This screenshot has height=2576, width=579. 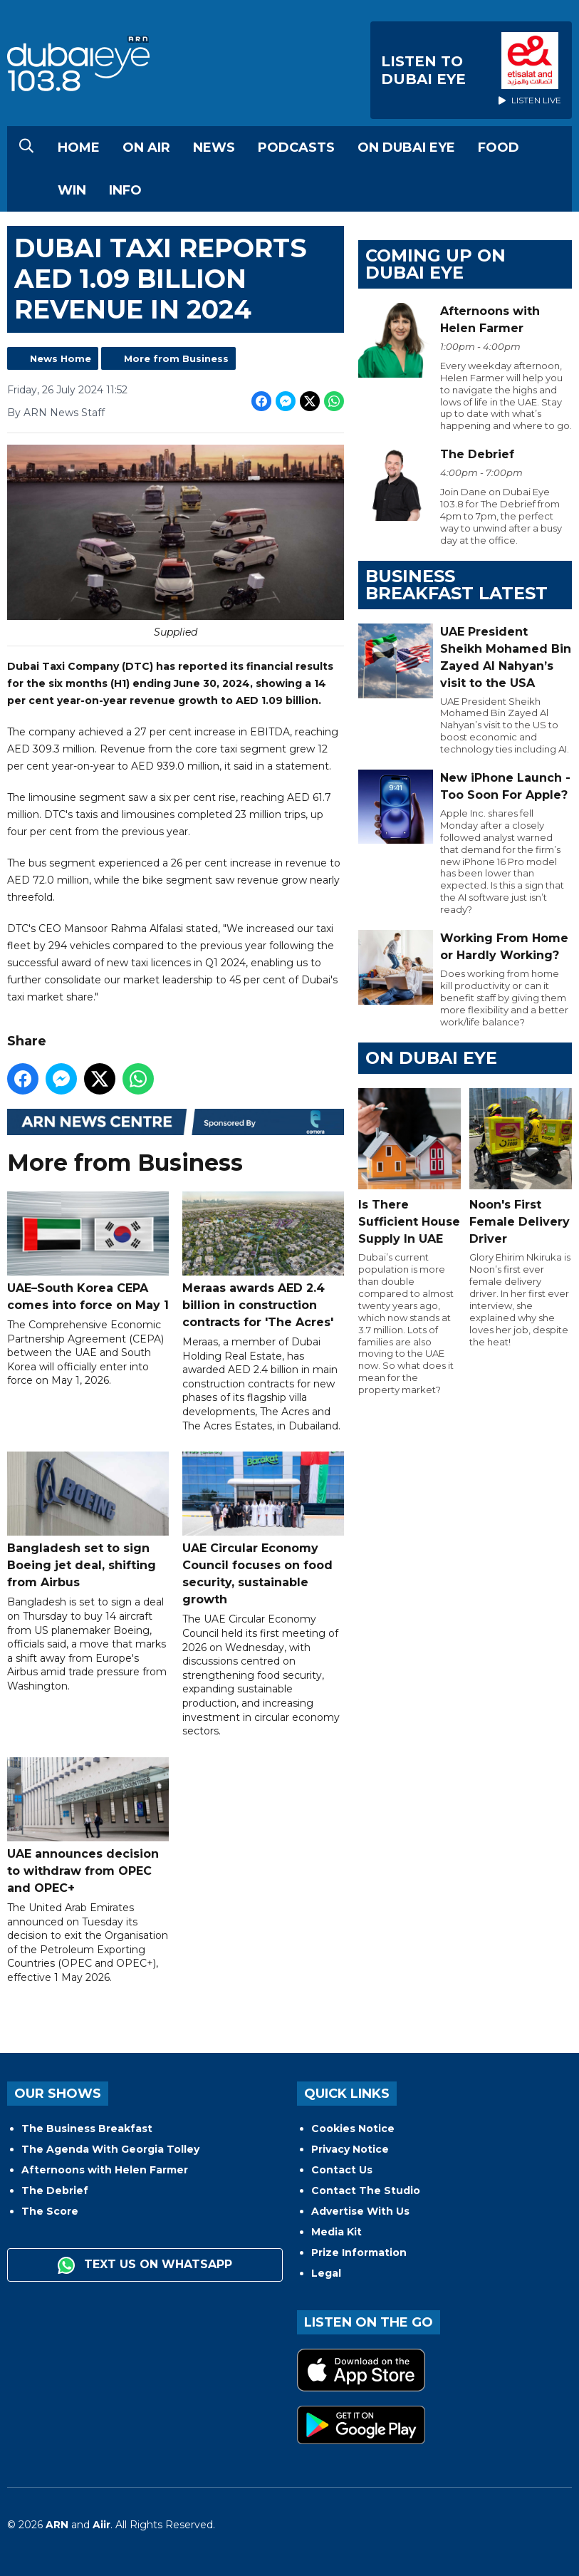 I want to click on On Dubai Eye, so click(x=406, y=147).